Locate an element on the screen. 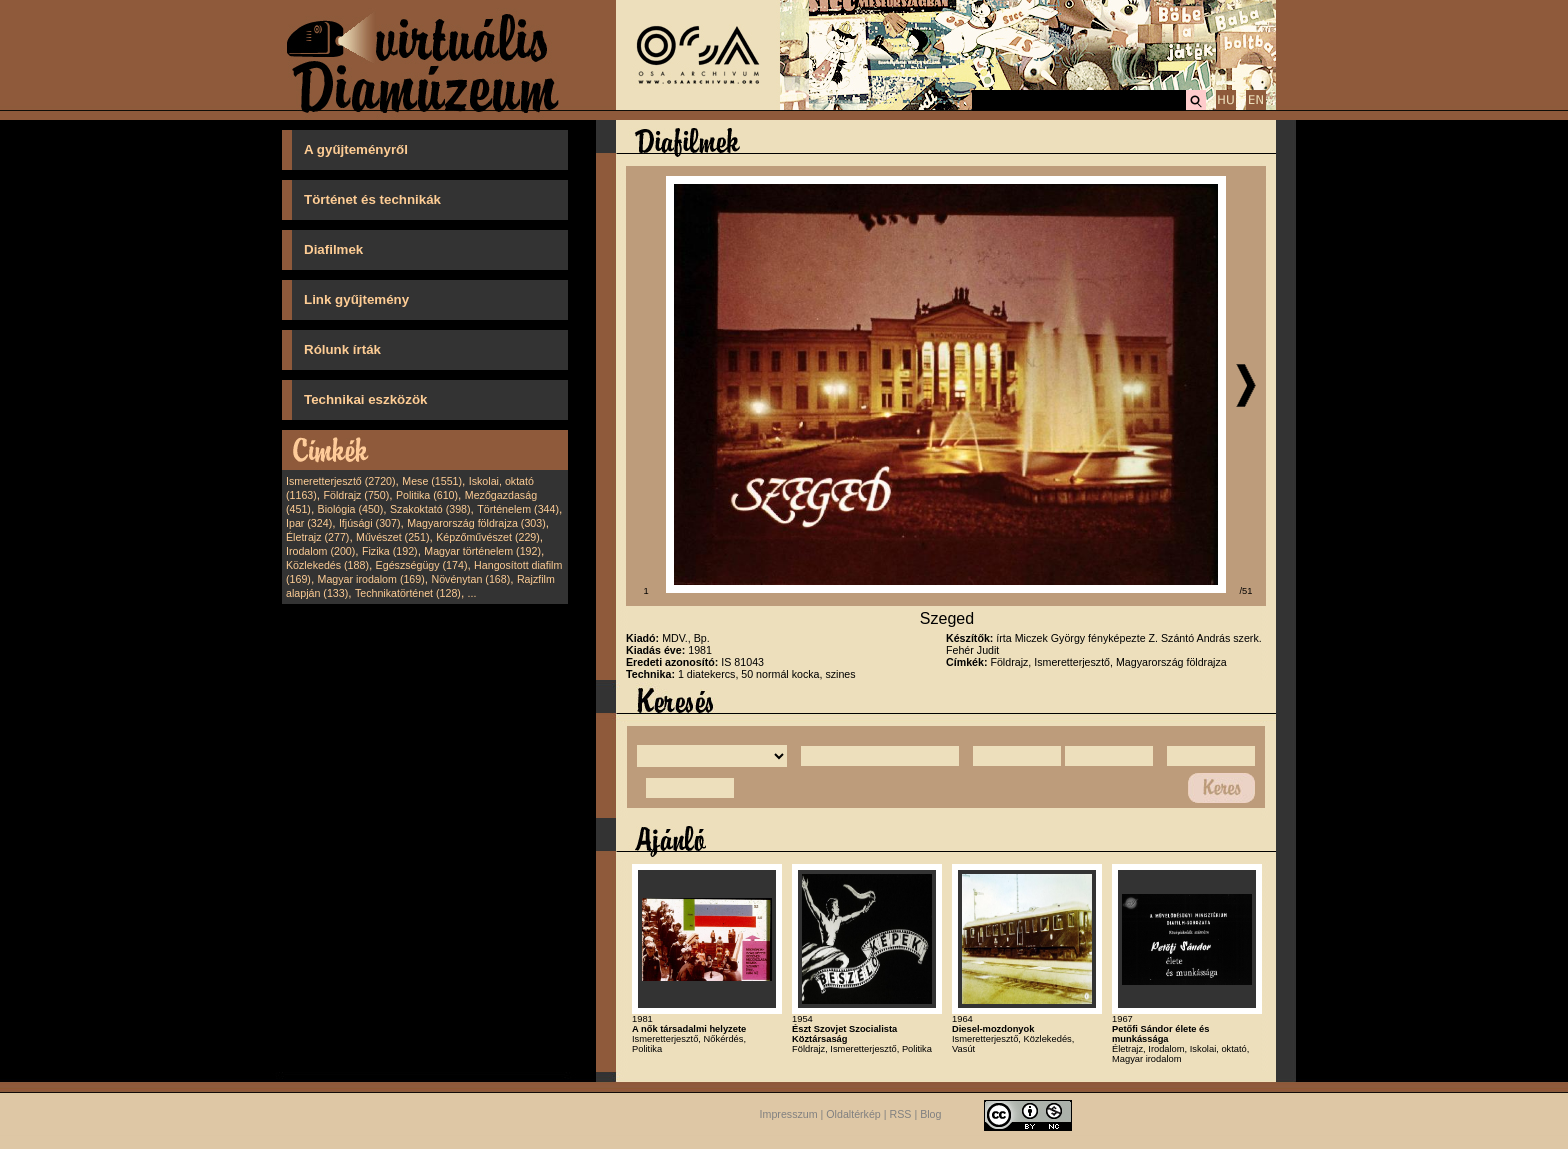 The image size is (1568, 1149). Egészségügy (174) is located at coordinates (422, 565).